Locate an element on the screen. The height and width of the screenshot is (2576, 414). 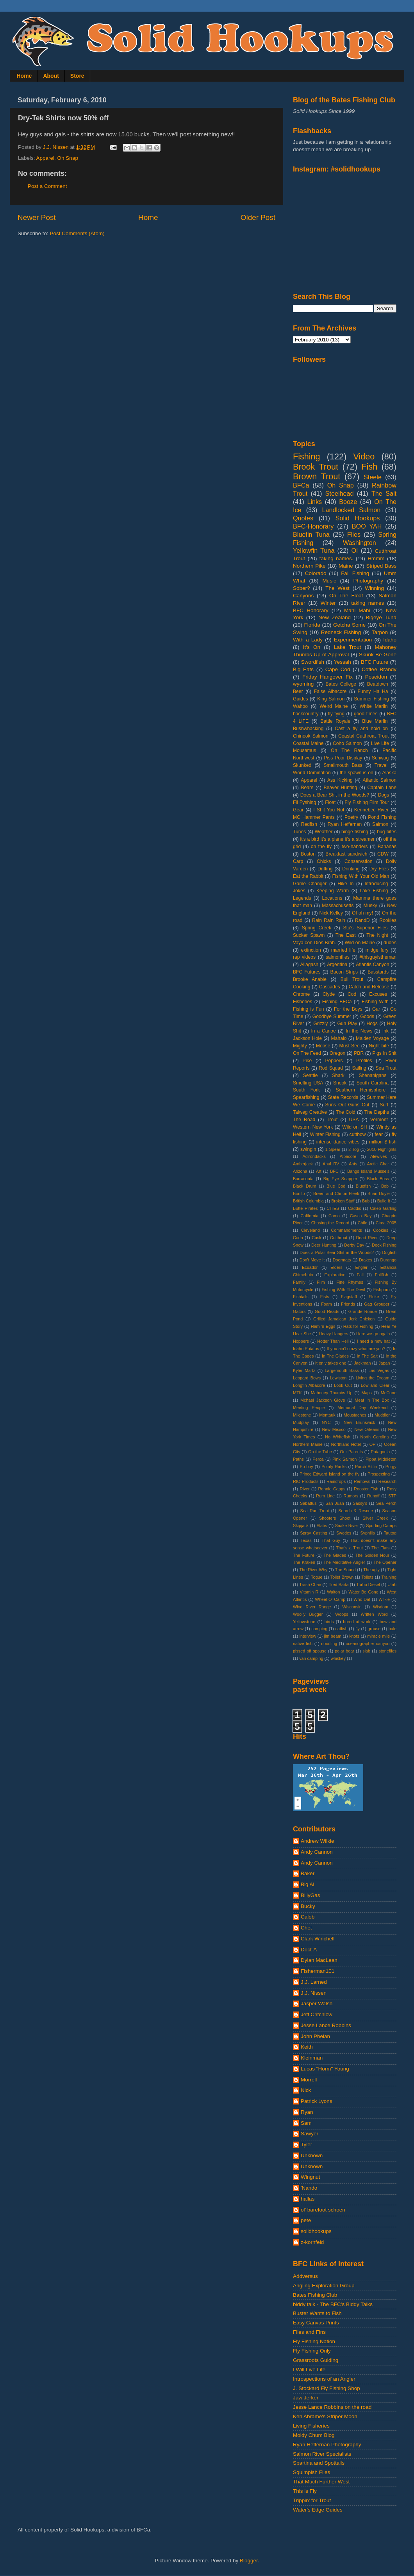
Fishtails is located at coordinates (301, 1296).